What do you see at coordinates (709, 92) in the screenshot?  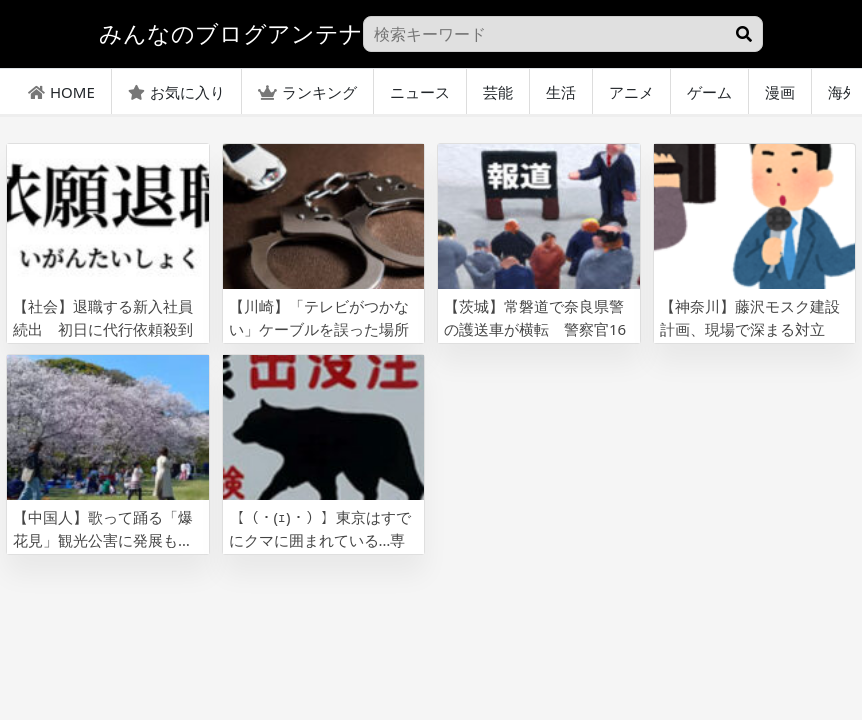 I see `ゲーム` at bounding box center [709, 92].